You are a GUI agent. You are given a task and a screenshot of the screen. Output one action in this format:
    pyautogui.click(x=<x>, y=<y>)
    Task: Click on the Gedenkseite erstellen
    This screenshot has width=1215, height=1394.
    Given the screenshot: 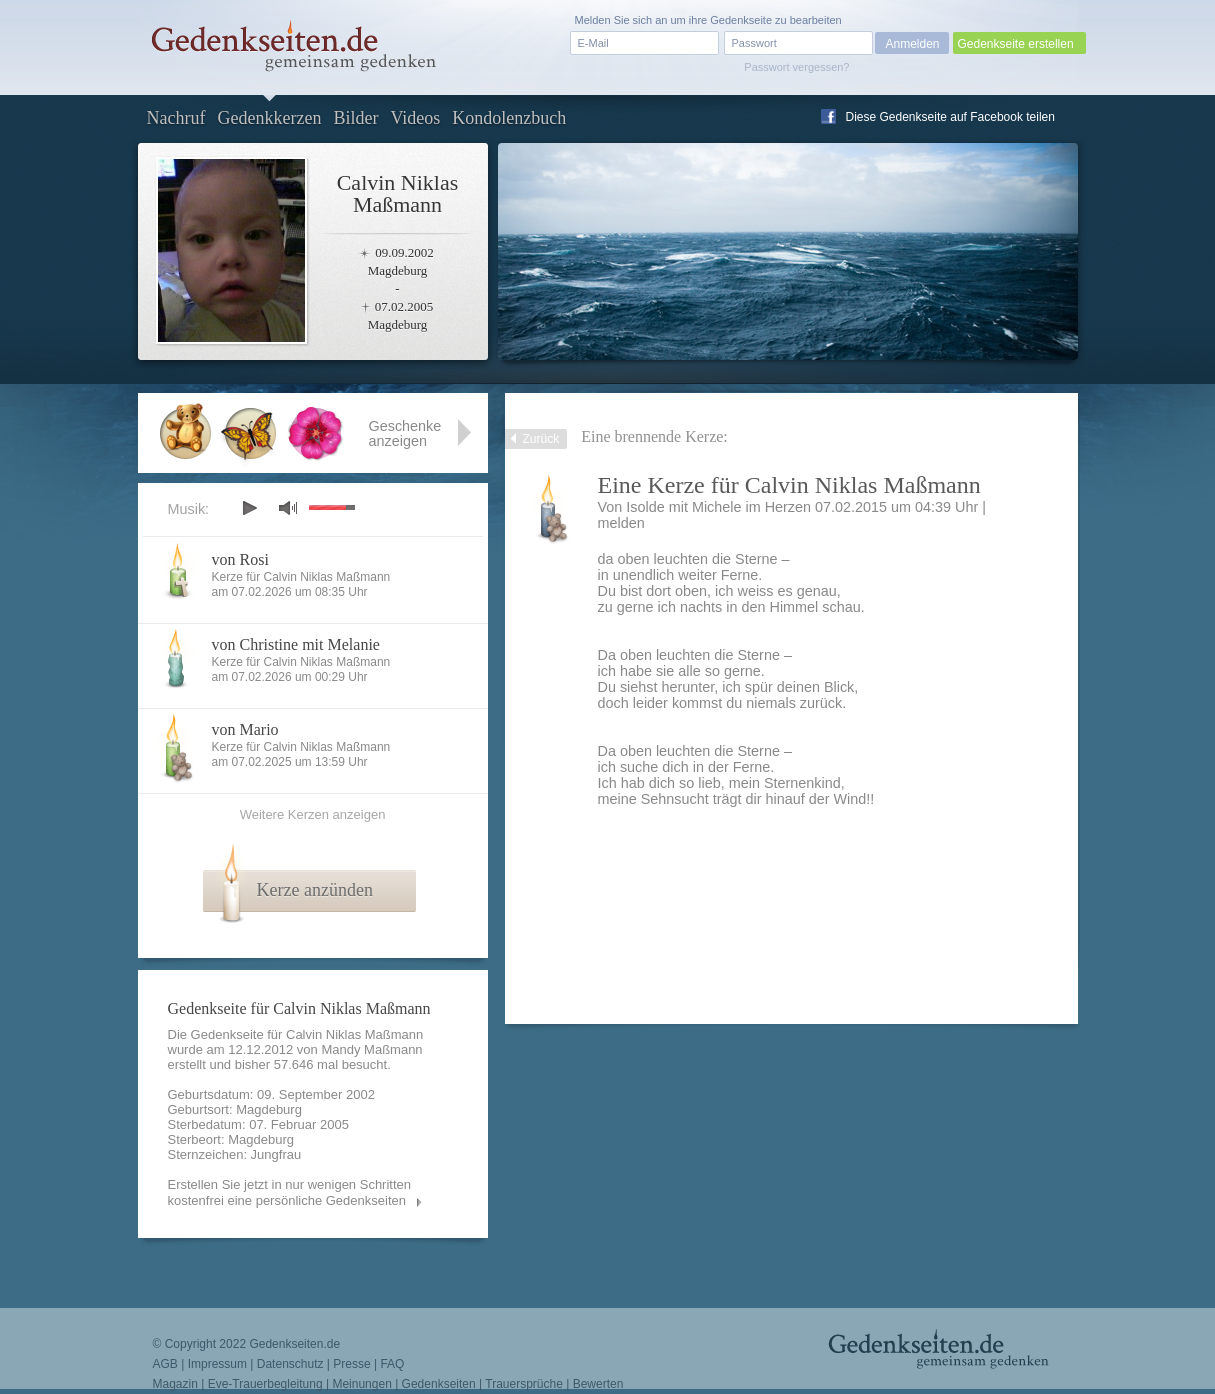 What is the action you would take?
    pyautogui.click(x=1016, y=44)
    